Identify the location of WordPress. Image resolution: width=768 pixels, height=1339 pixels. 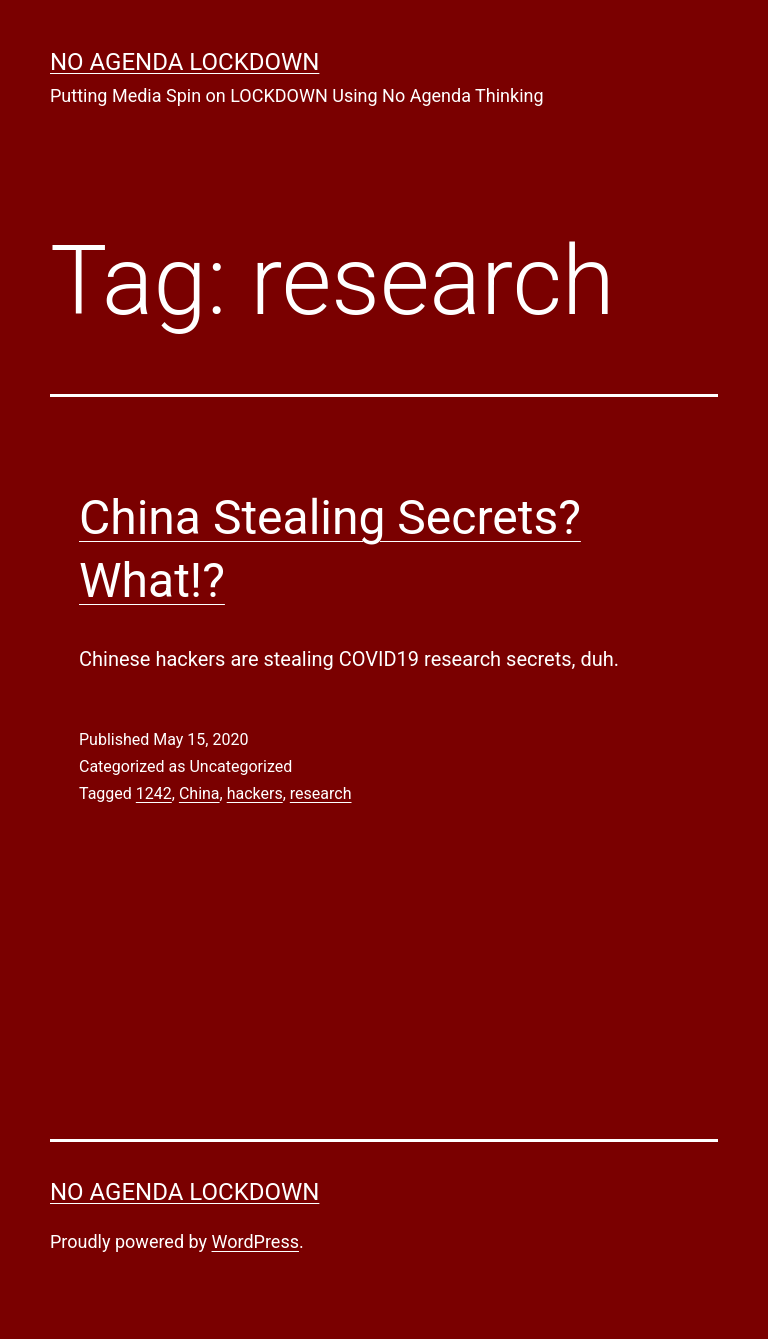
(255, 1241).